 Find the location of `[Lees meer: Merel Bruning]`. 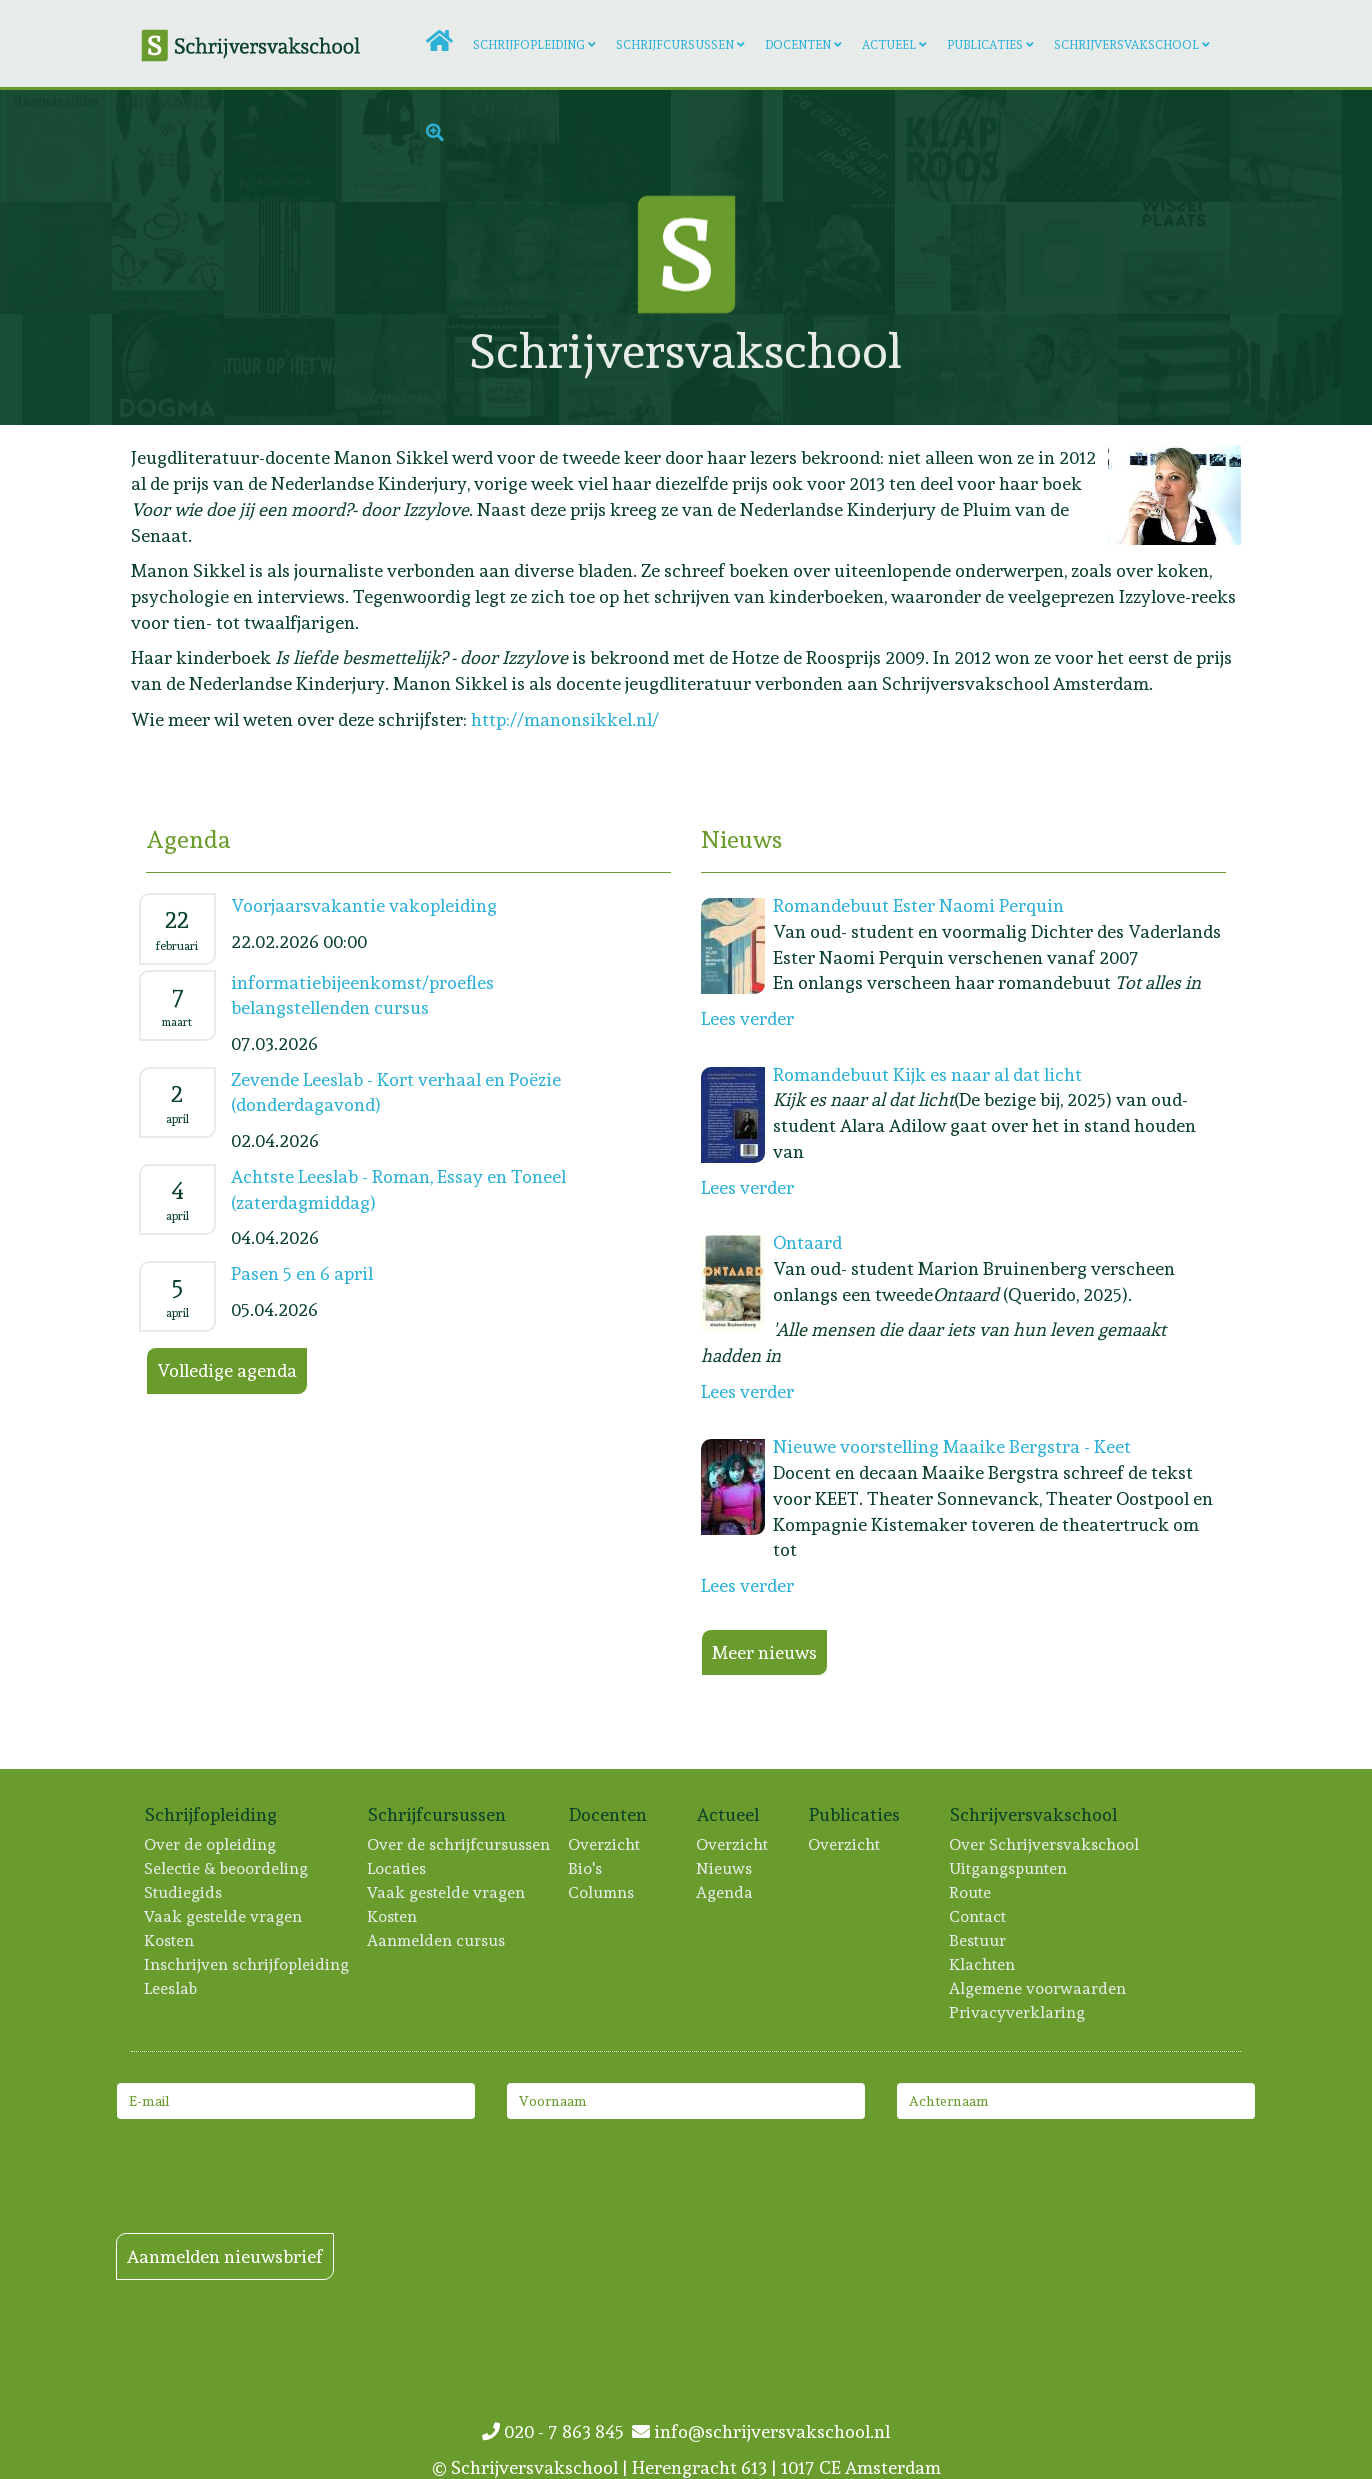

[Lees meer: Merel Bruning] is located at coordinates (1062, 370).